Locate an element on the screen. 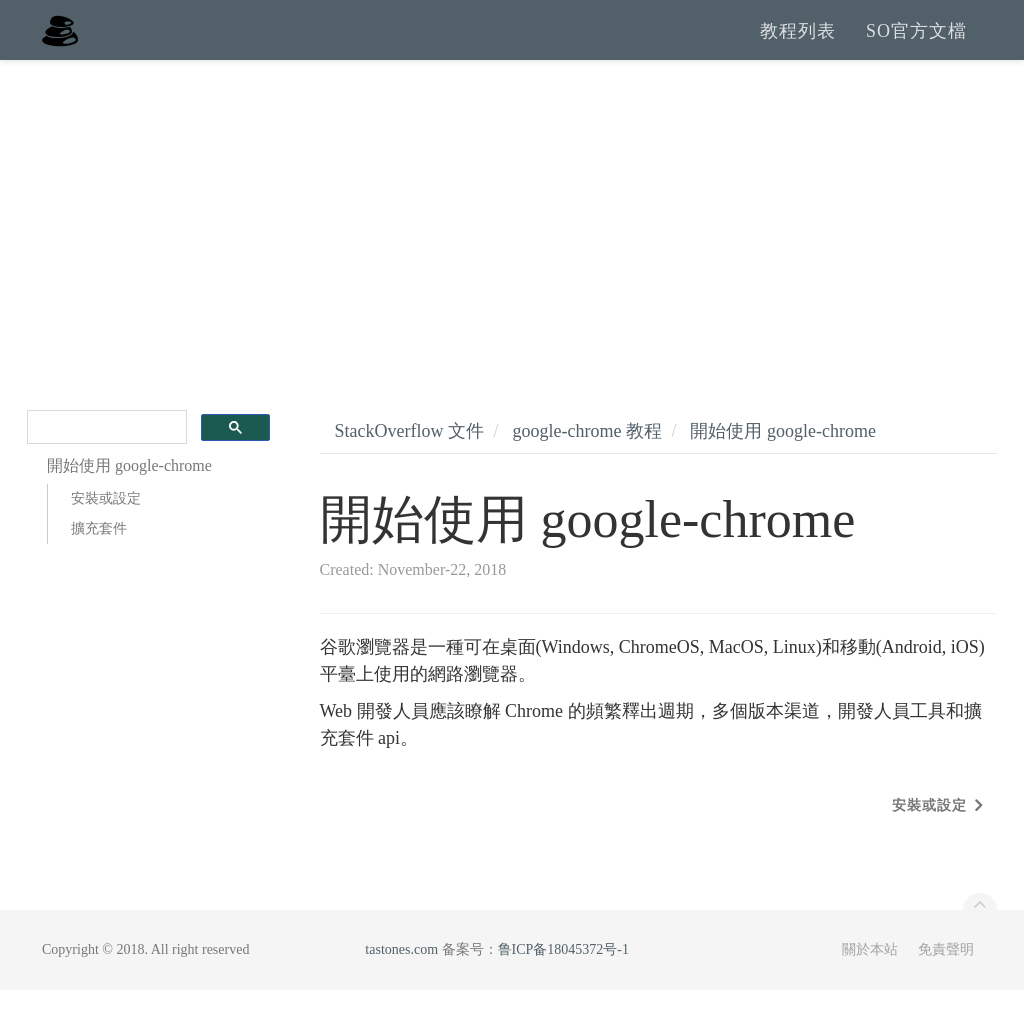 This screenshot has height=1020, width=1024. 擴充套件 is located at coordinates (99, 558).